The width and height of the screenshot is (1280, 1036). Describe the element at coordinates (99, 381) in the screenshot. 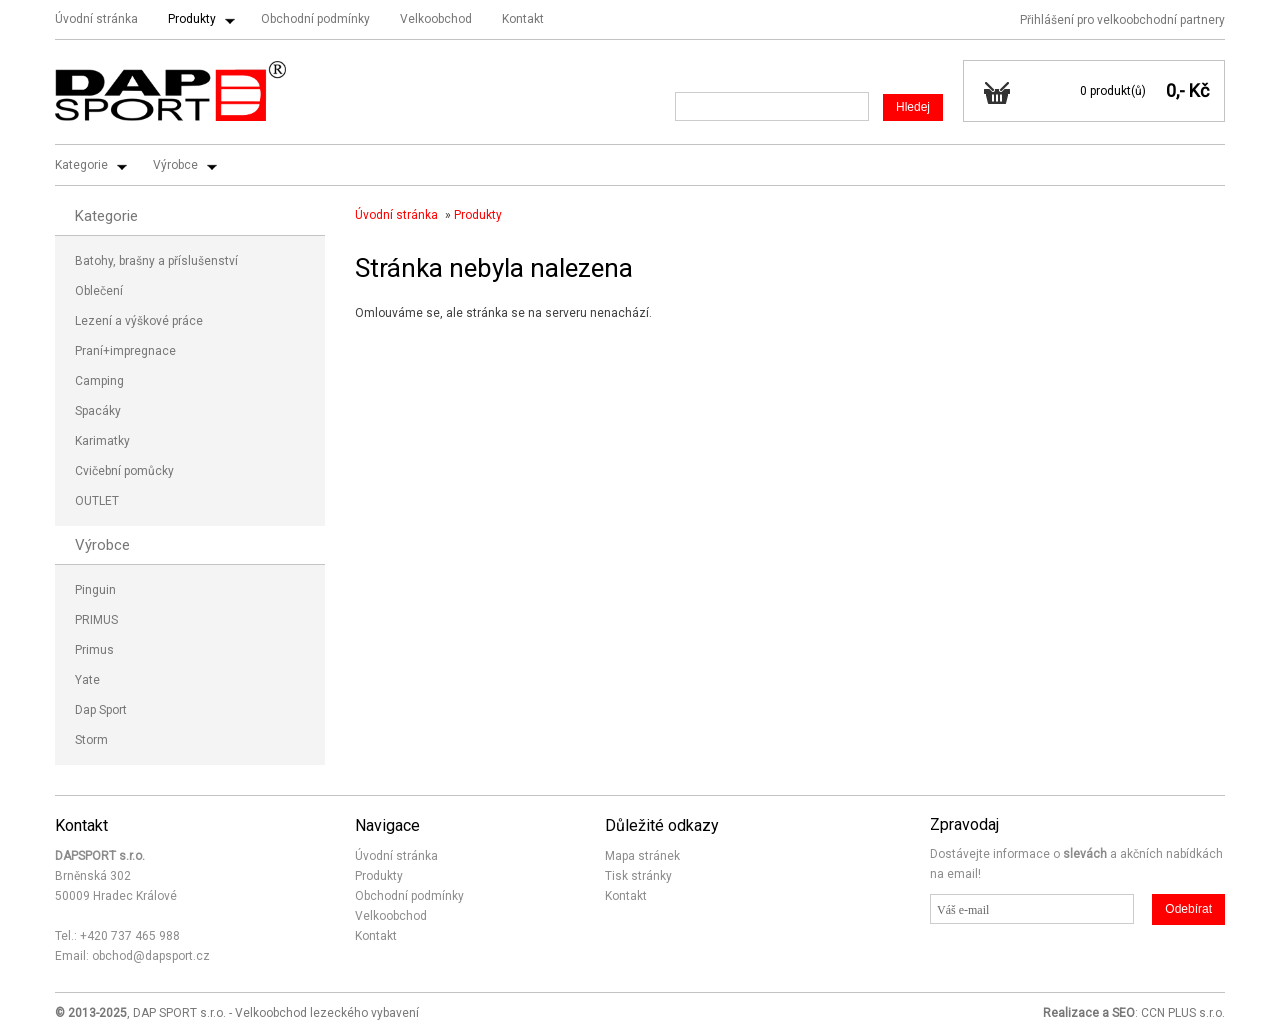

I see `Camping` at that location.